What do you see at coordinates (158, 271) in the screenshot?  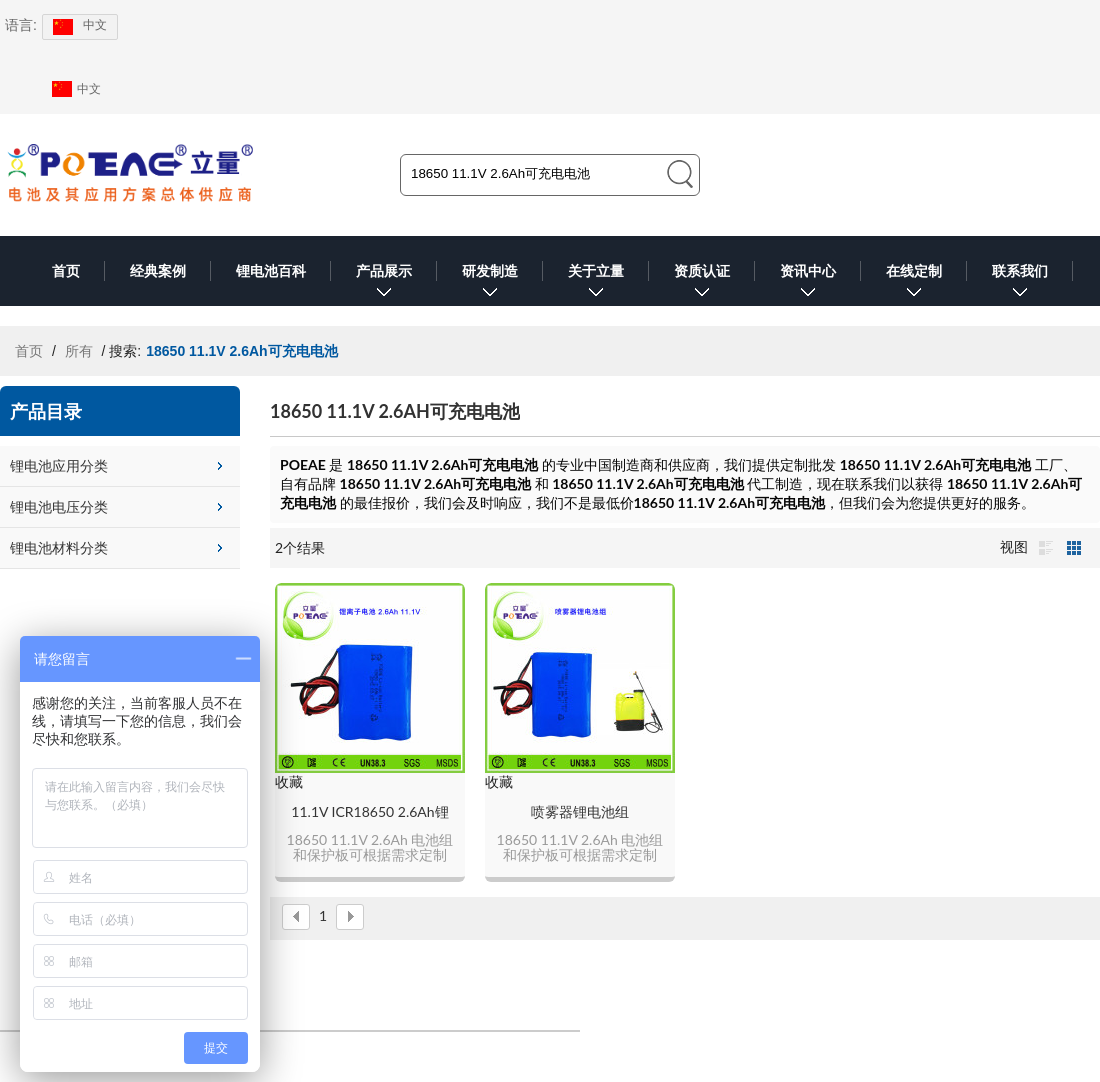 I see `经典案例` at bounding box center [158, 271].